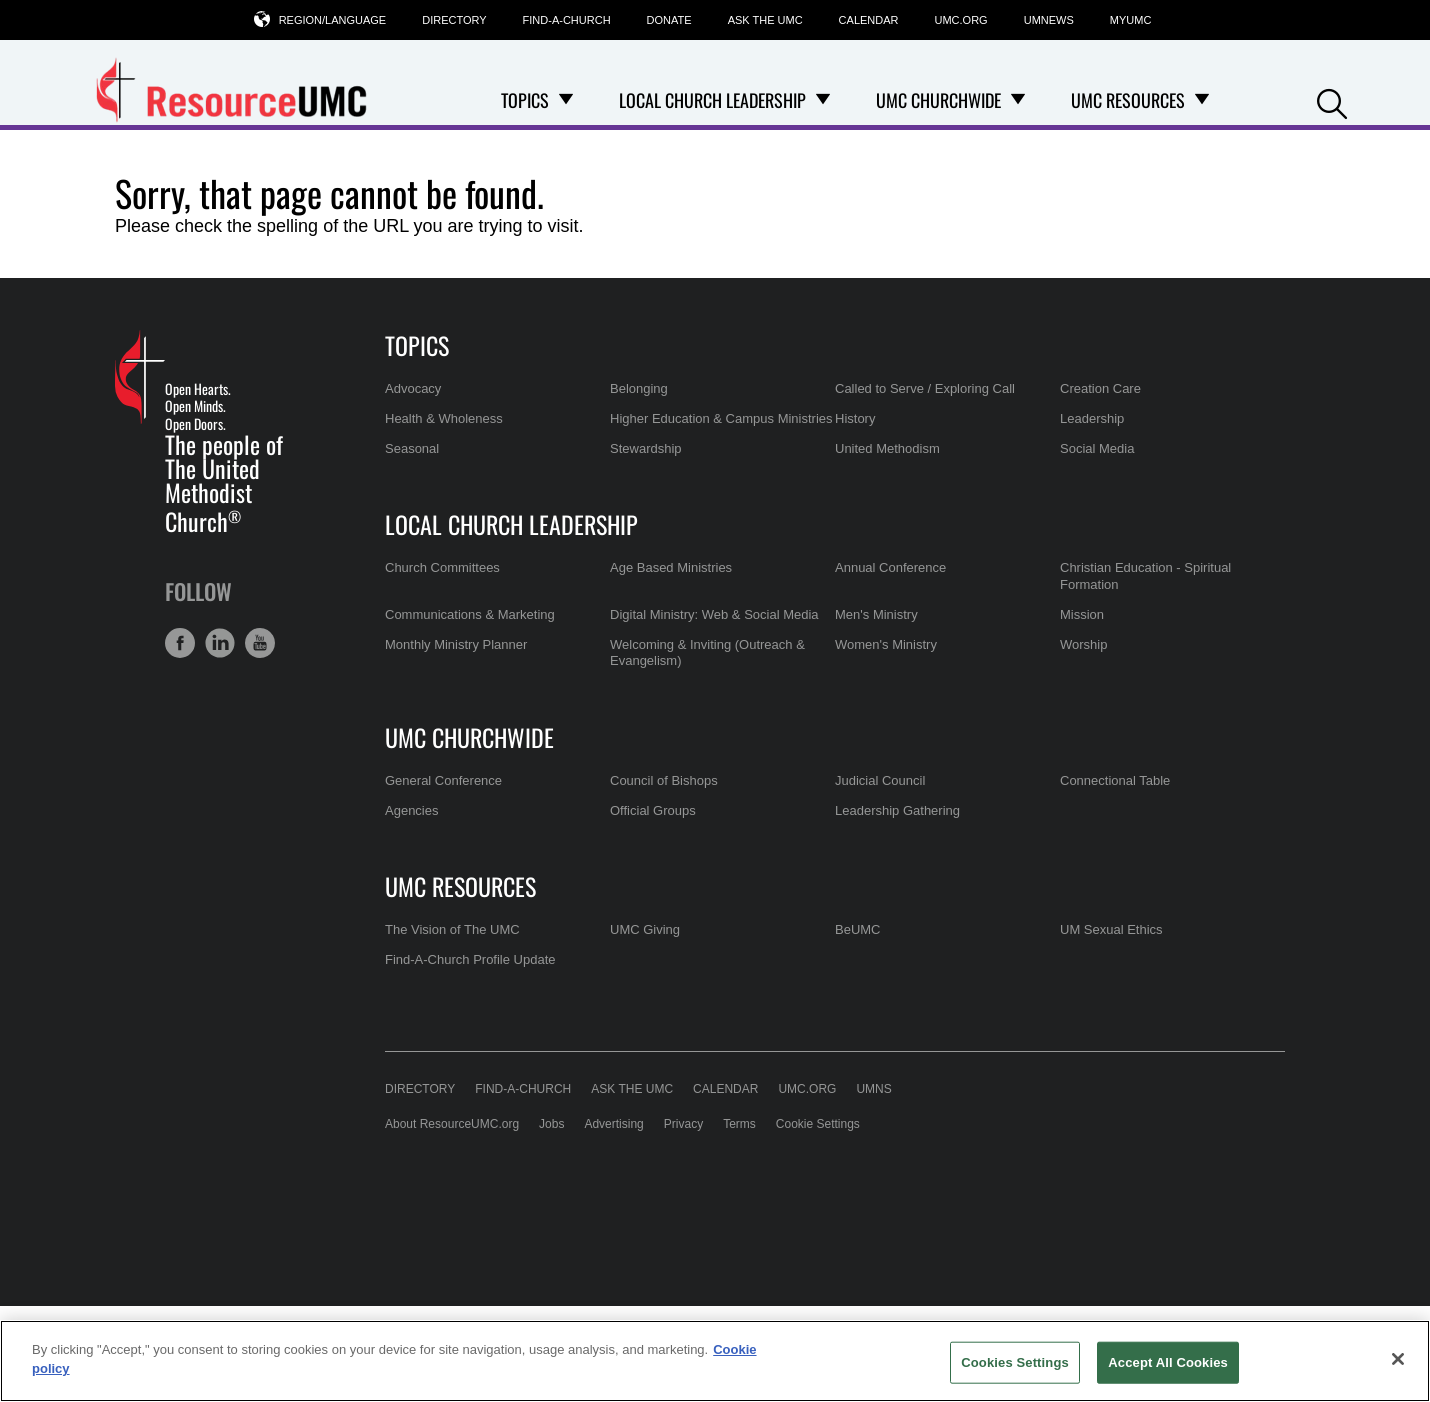  I want to click on Privacy, so click(683, 1124).